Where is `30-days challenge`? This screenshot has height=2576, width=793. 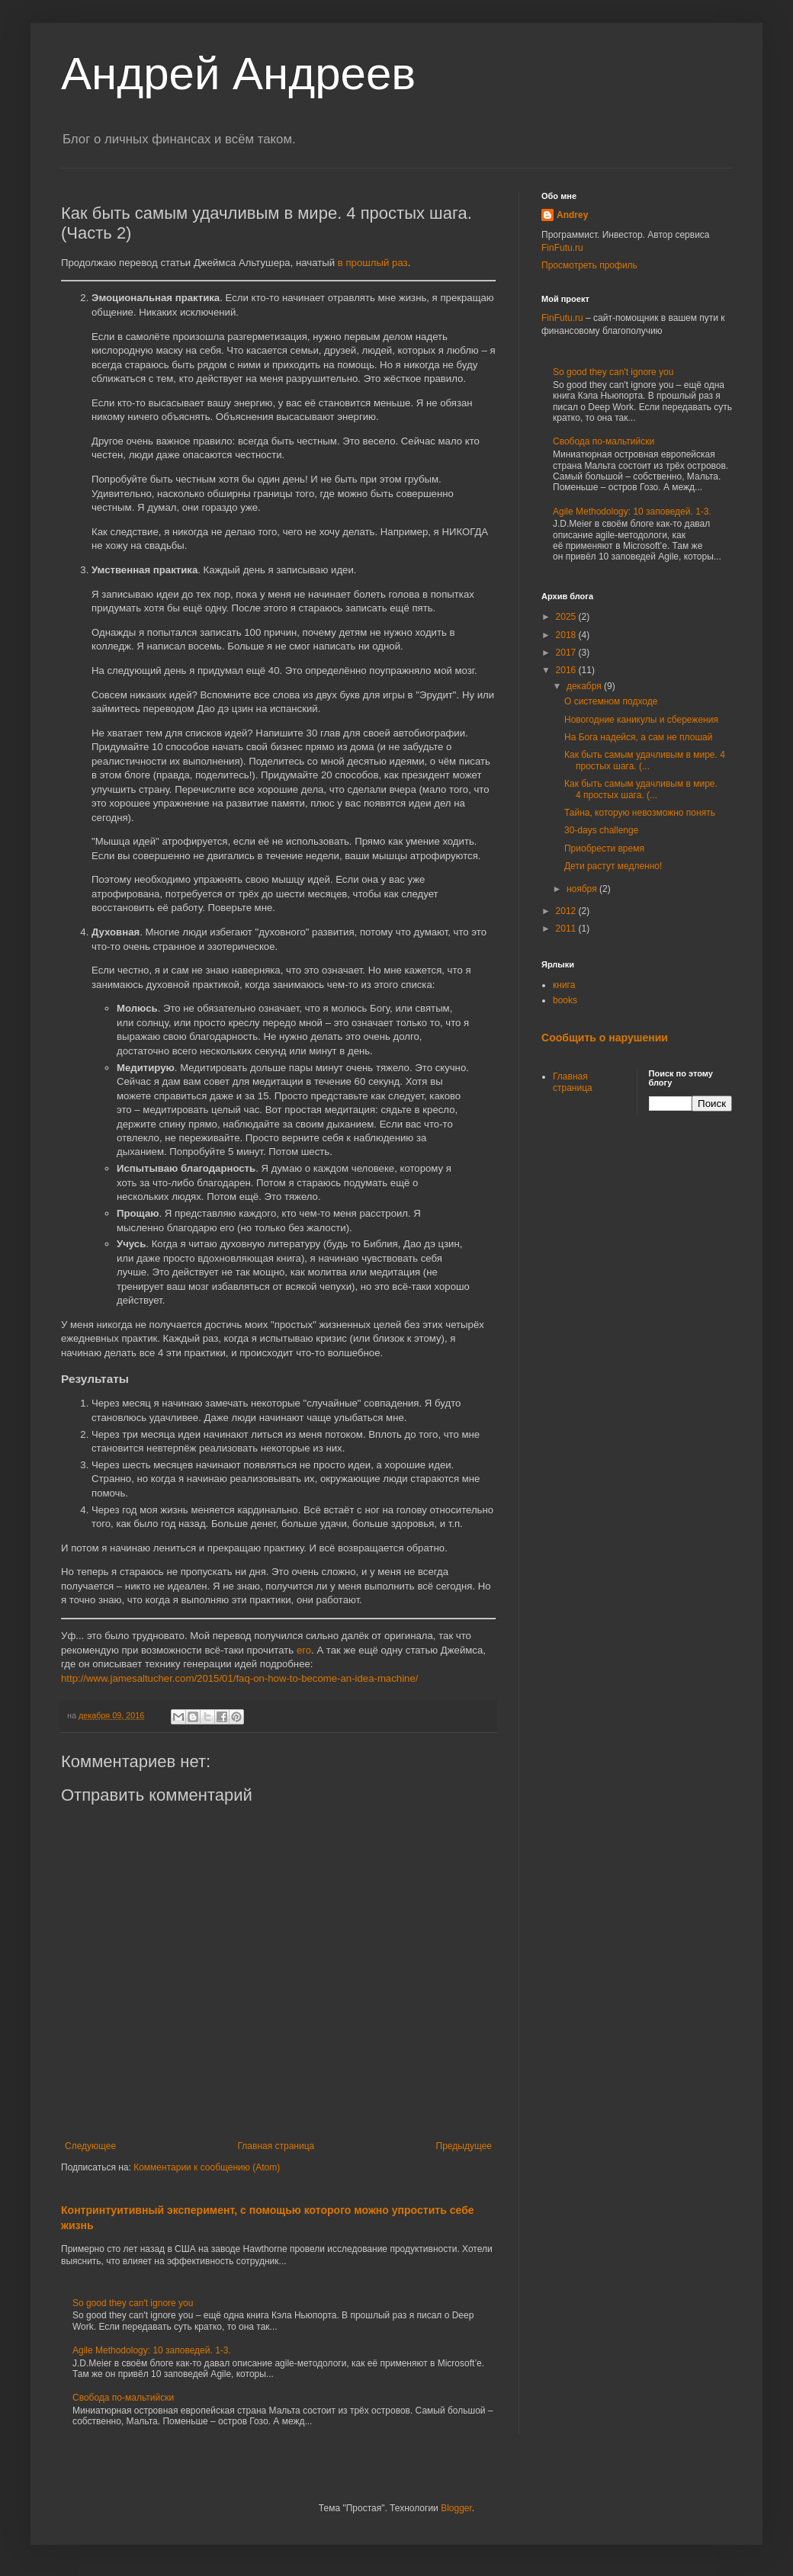 30-days challenge is located at coordinates (601, 830).